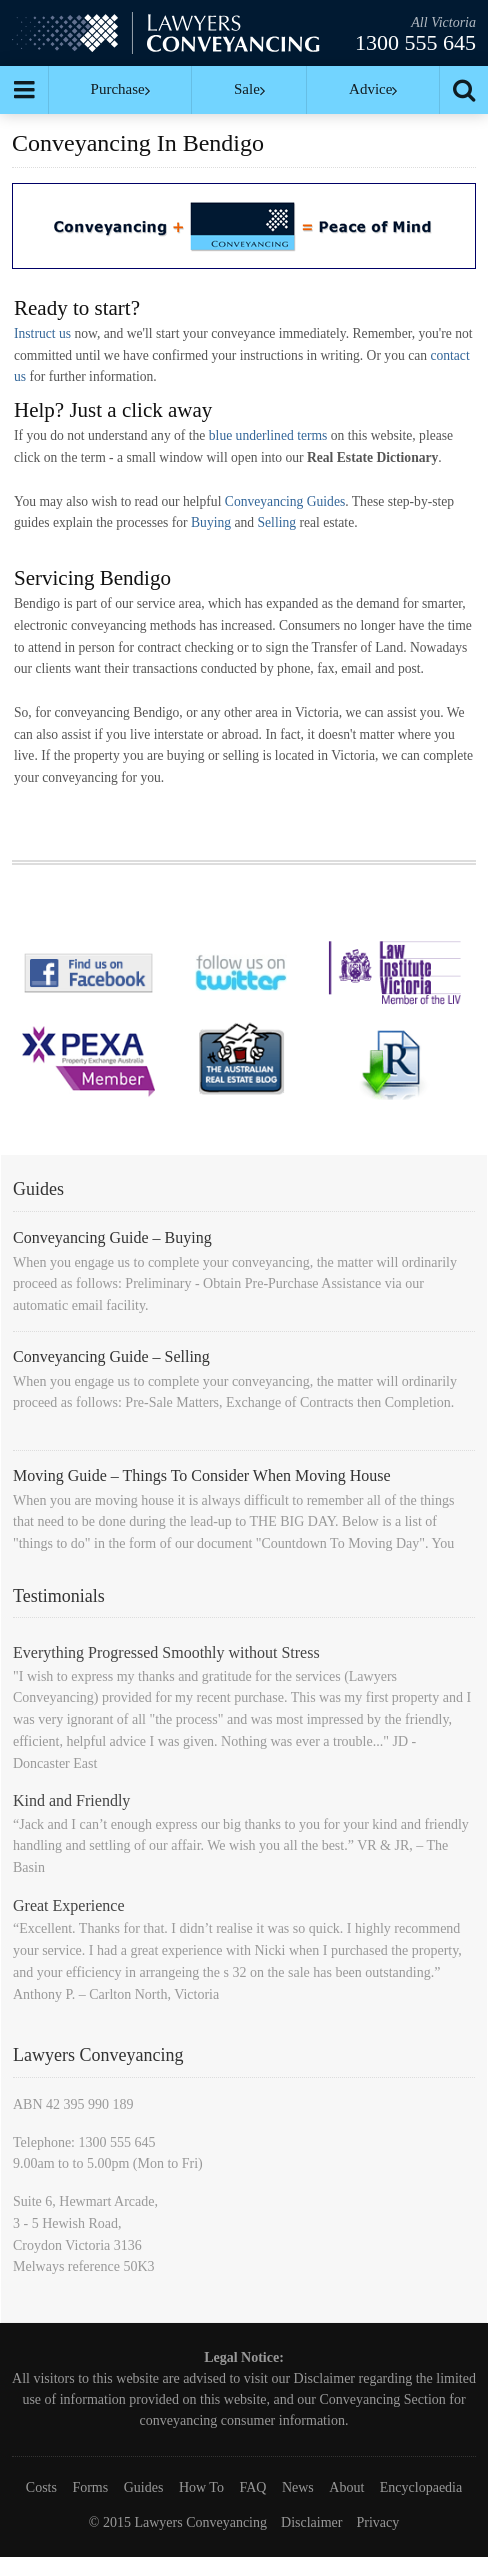  Describe the element at coordinates (42, 333) in the screenshot. I see `Instruct us` at that location.